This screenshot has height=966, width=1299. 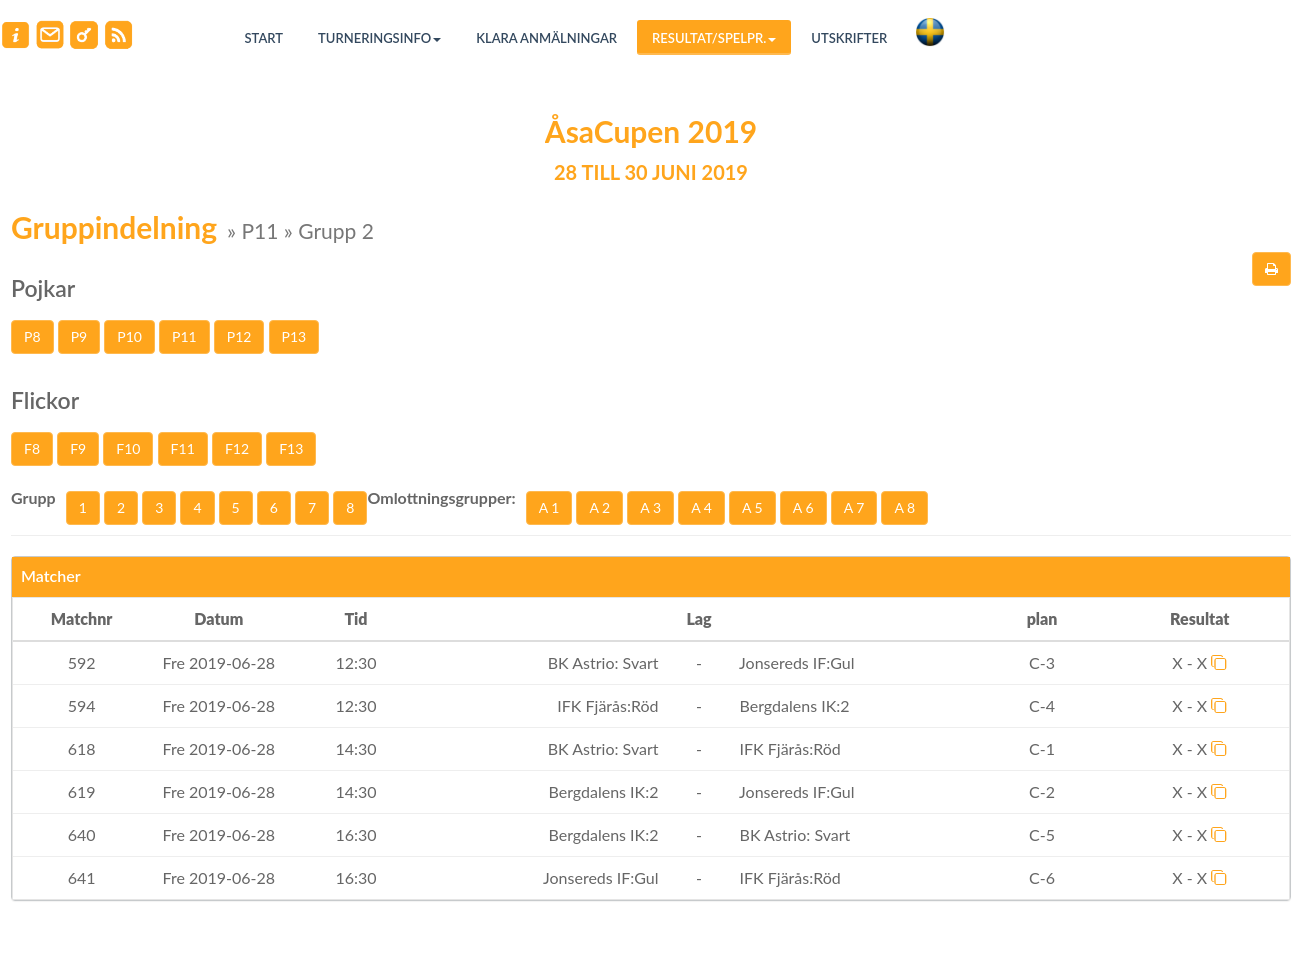 What do you see at coordinates (32, 336) in the screenshot?
I see `P8` at bounding box center [32, 336].